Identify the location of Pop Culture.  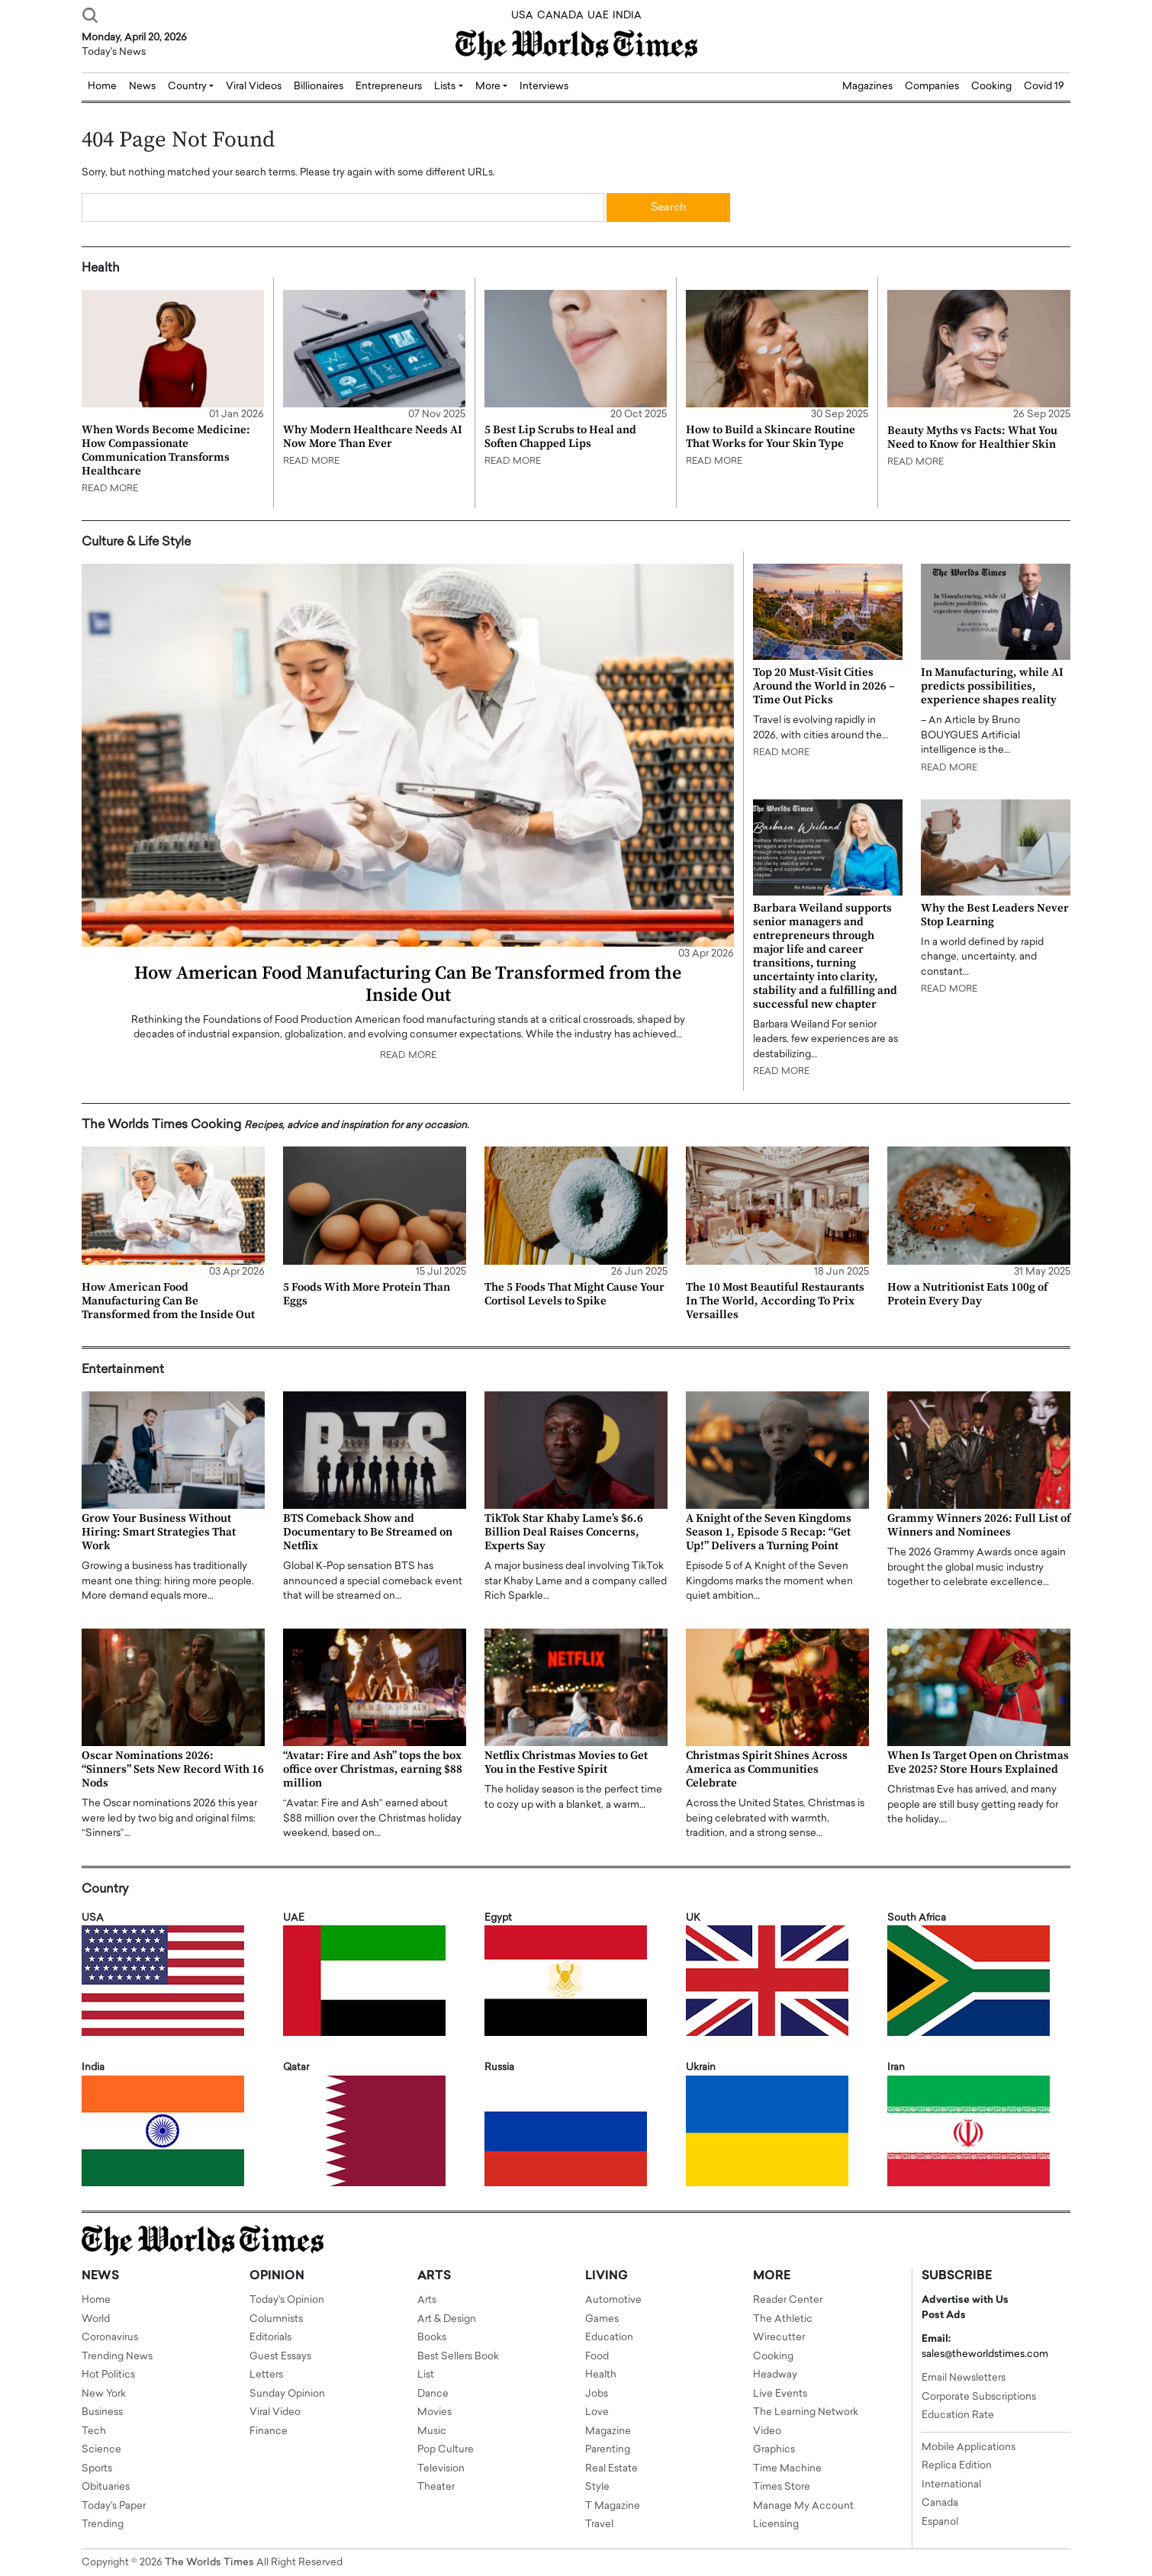
(445, 2450).